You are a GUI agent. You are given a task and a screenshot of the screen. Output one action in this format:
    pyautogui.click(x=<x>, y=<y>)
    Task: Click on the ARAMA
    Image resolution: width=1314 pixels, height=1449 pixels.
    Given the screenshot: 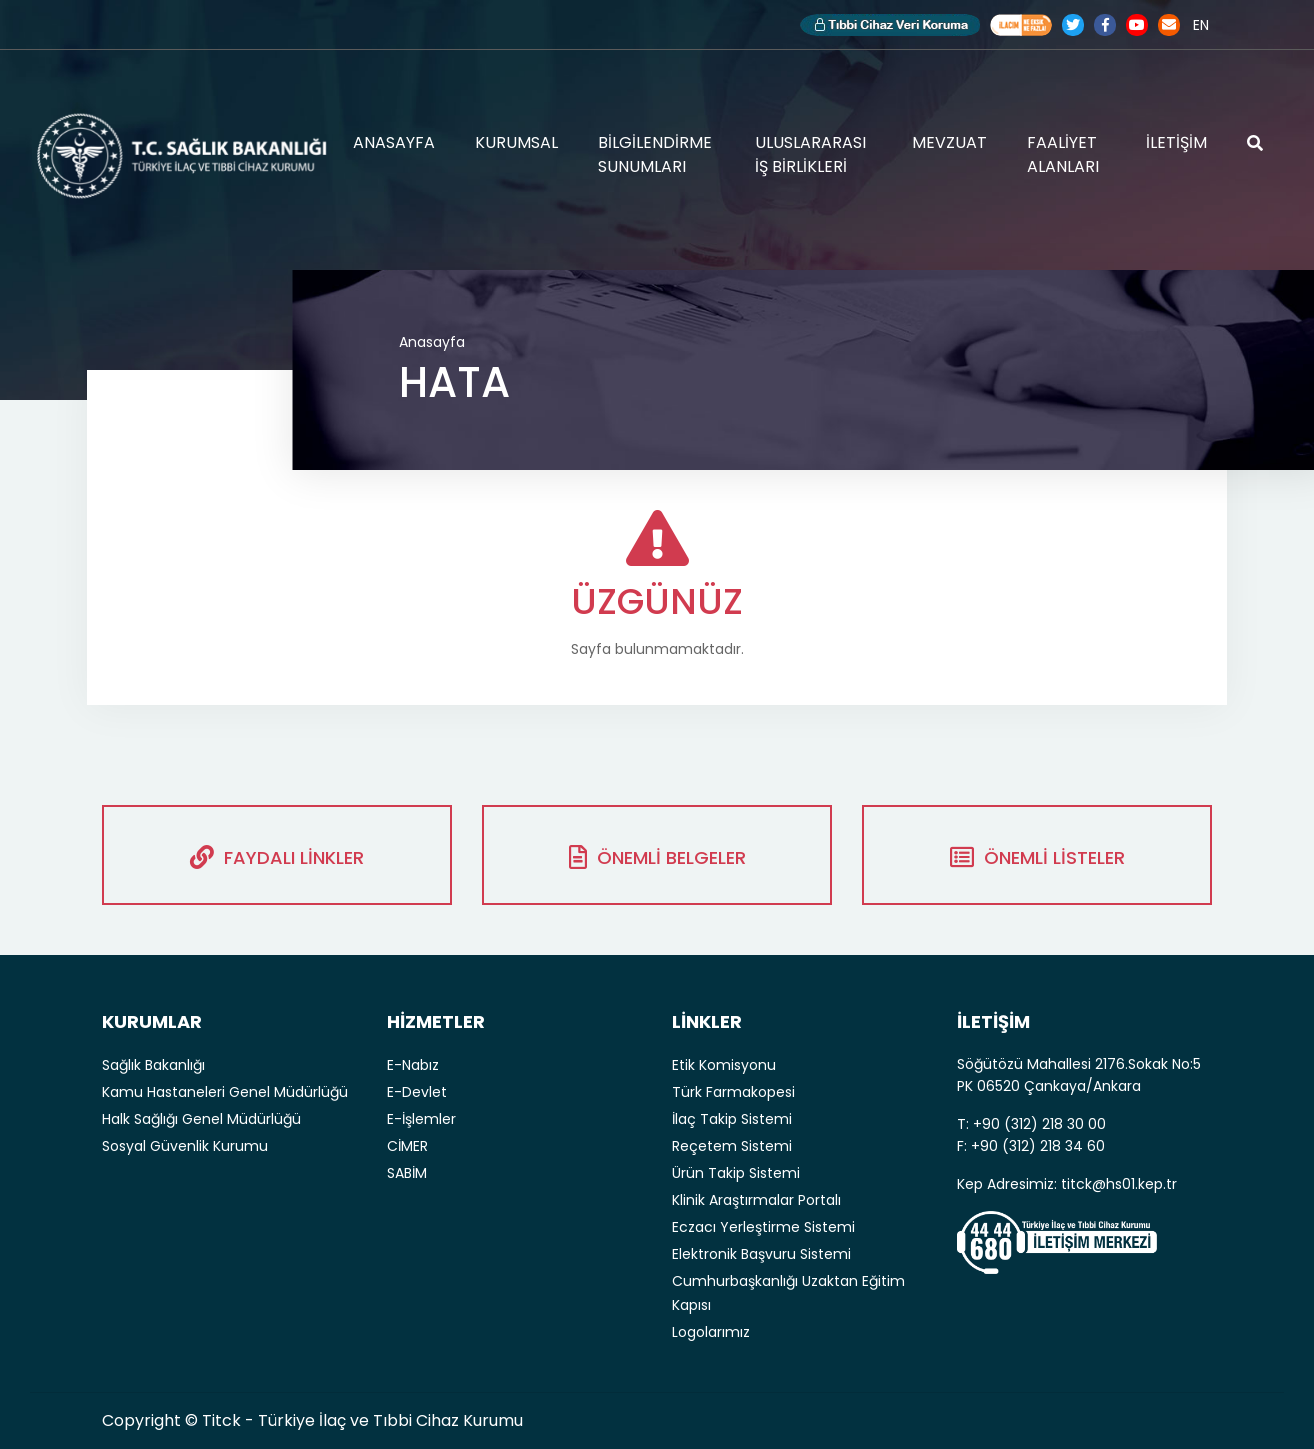 What is the action you would take?
    pyautogui.click(x=1255, y=143)
    